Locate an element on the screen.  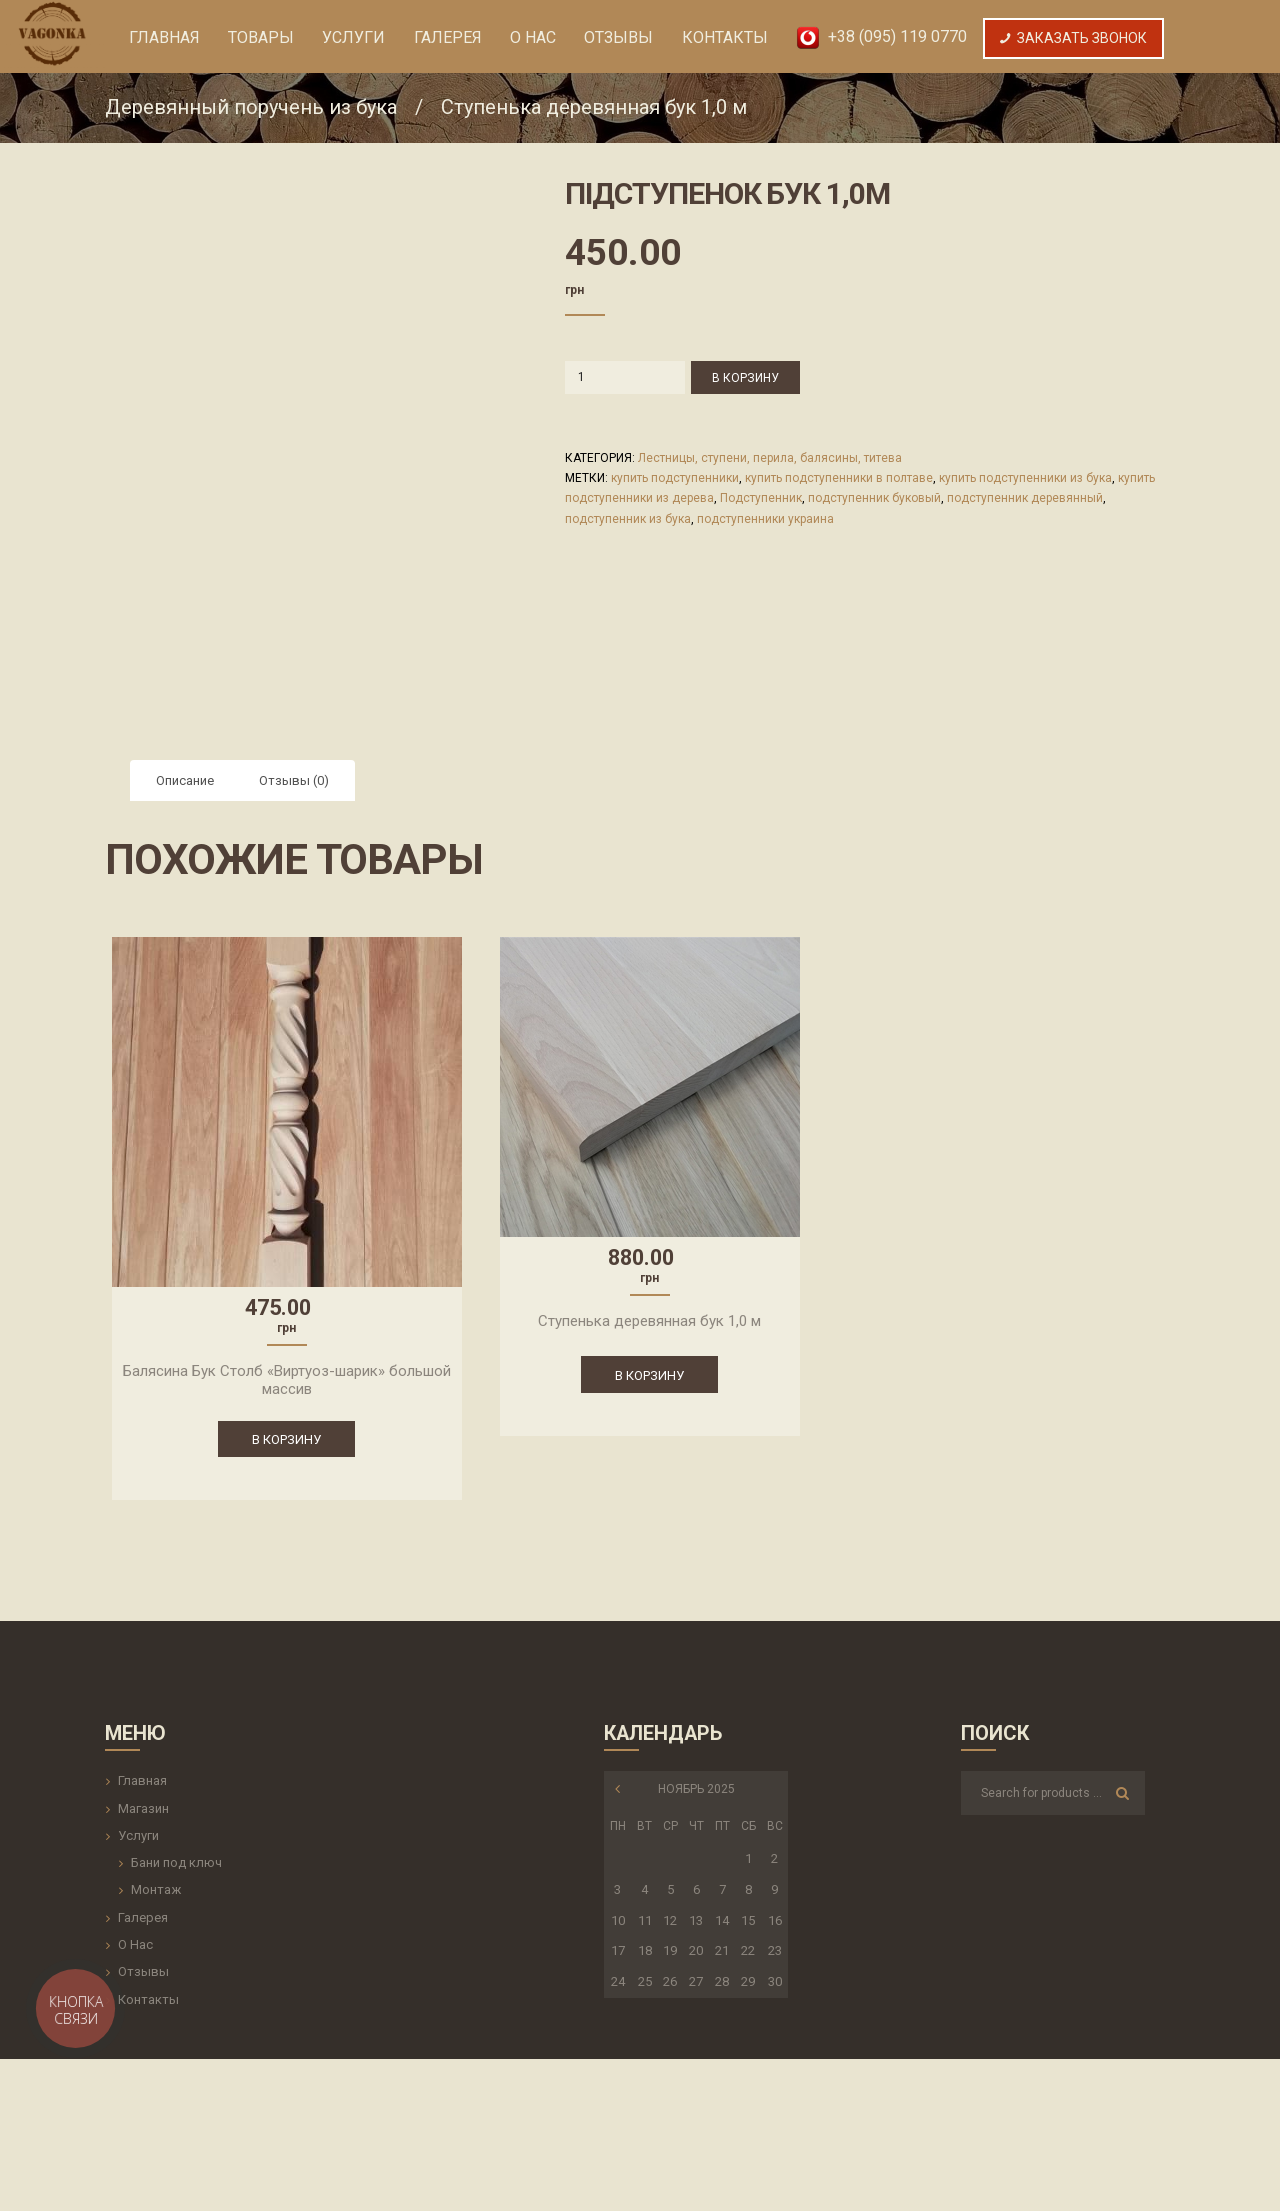
Контакты is located at coordinates (148, 1999).